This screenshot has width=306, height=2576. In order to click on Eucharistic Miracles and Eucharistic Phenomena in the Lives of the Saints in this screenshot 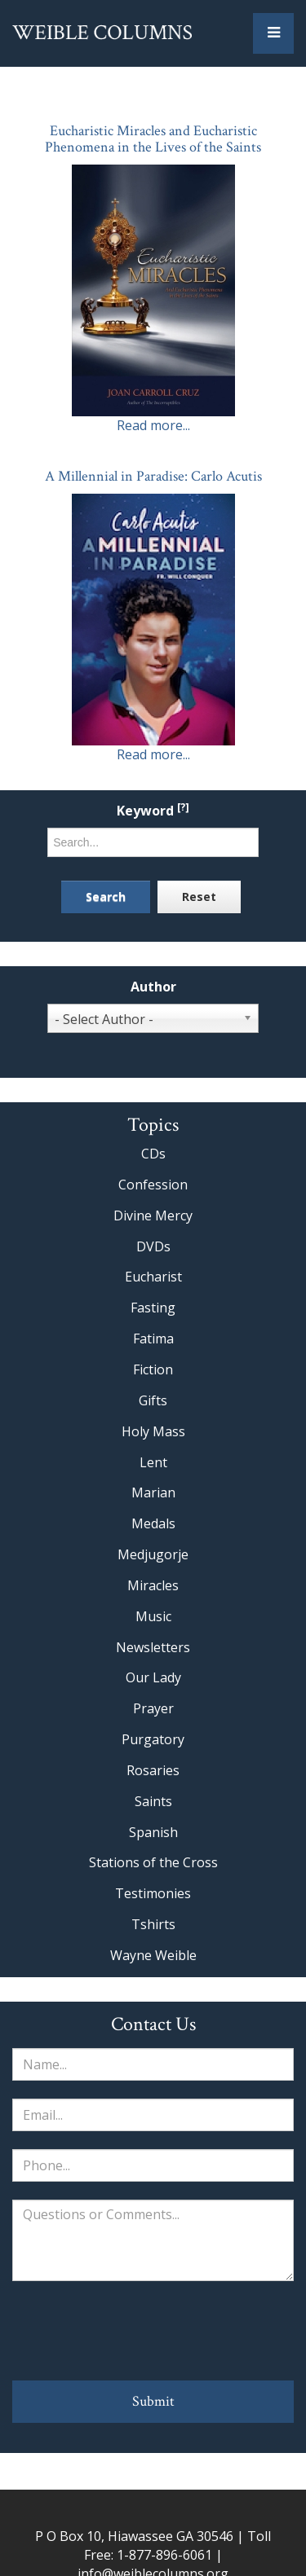, I will do `click(153, 138)`.